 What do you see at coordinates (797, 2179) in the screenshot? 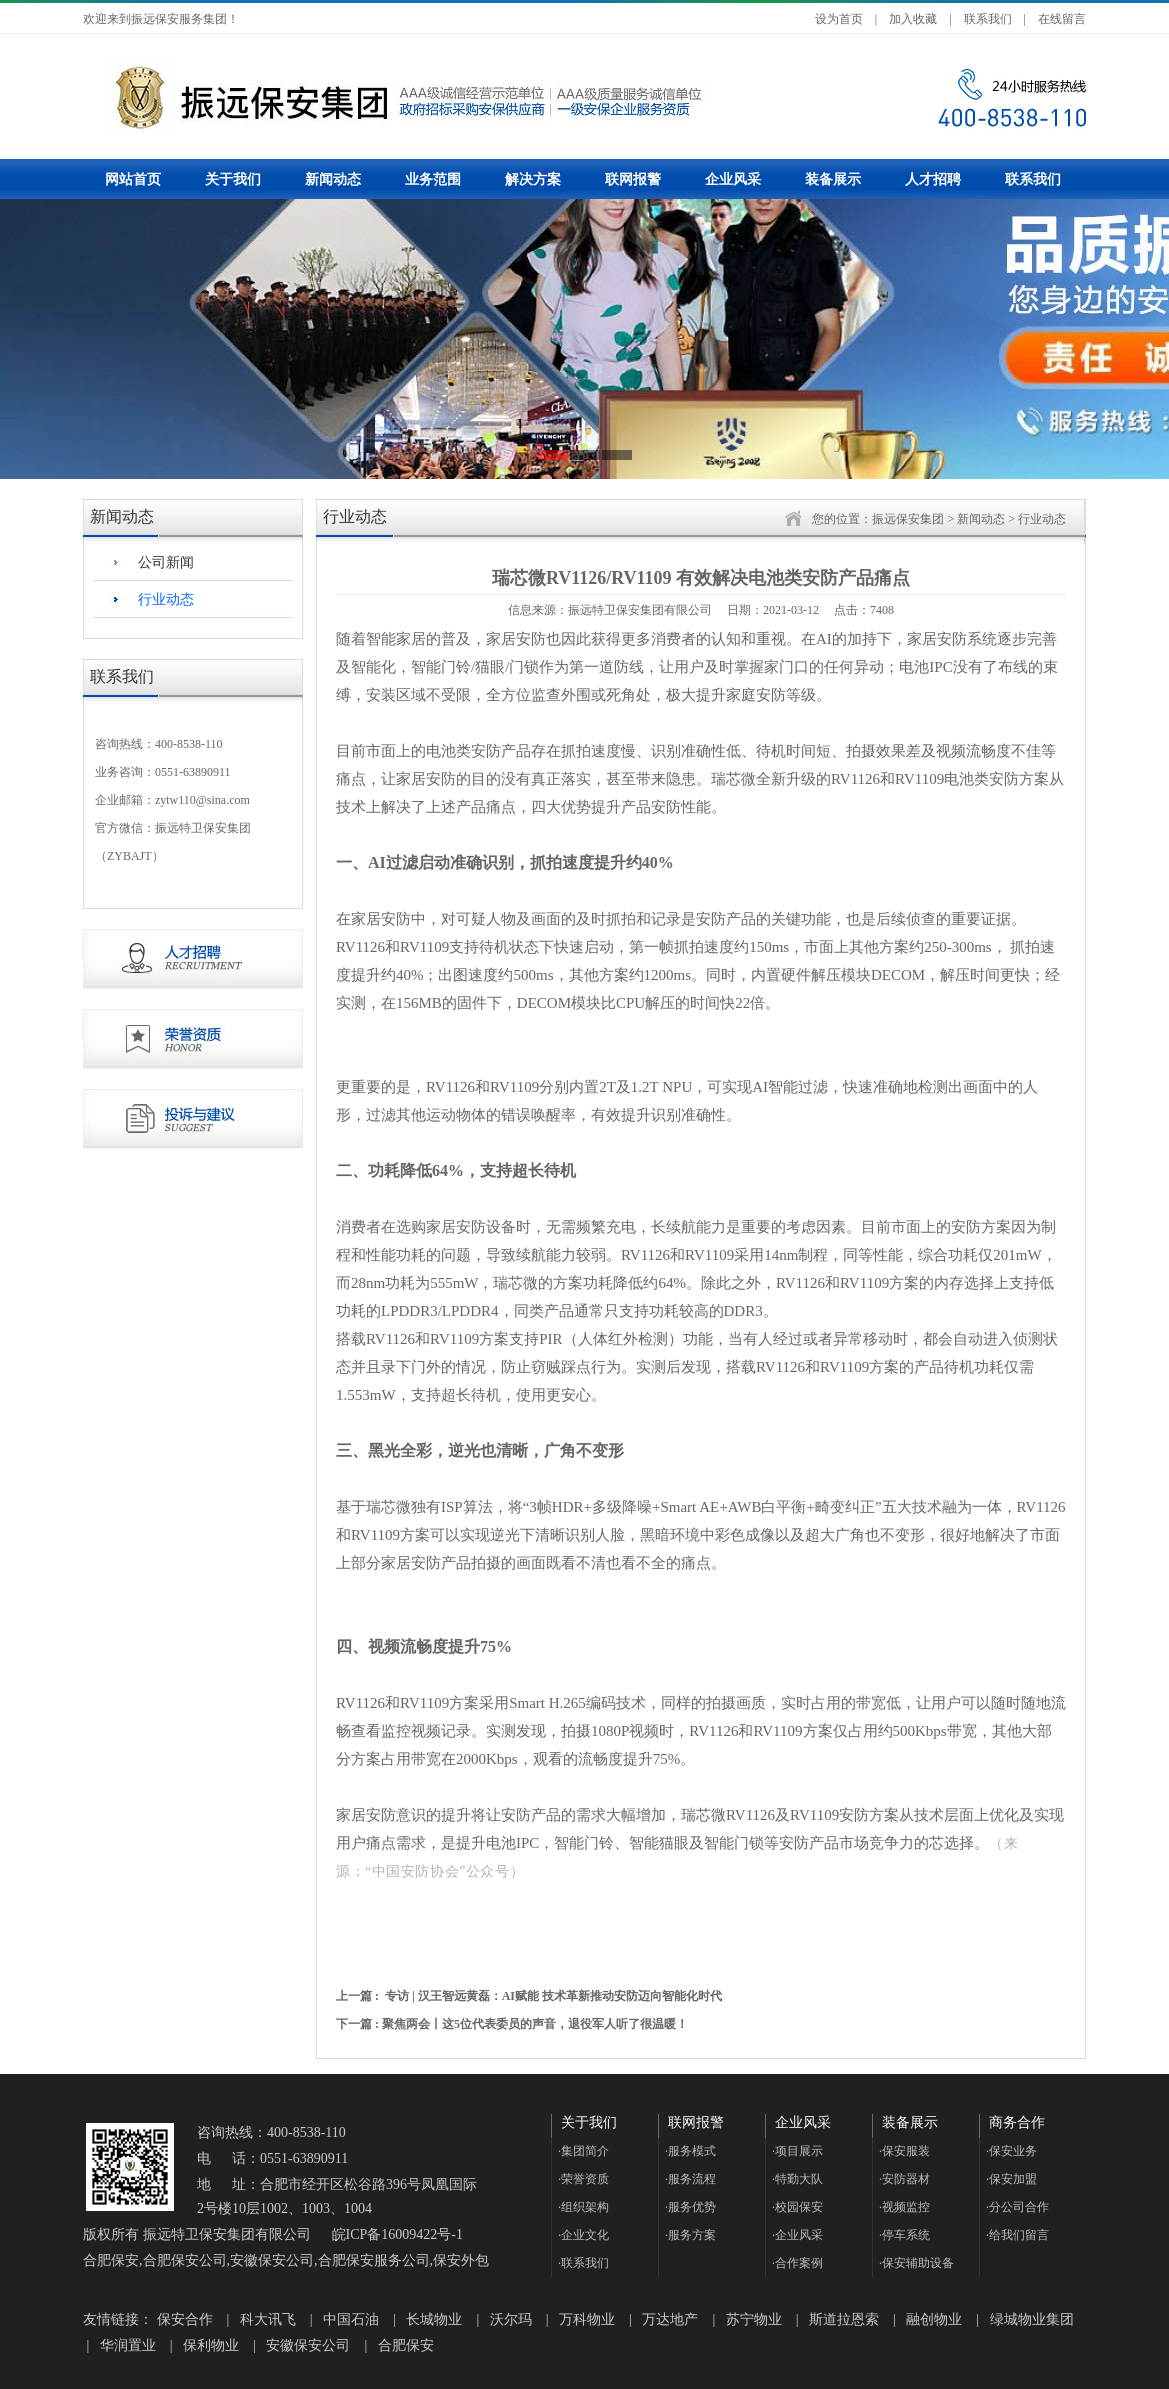
I see `特勤大队` at bounding box center [797, 2179].